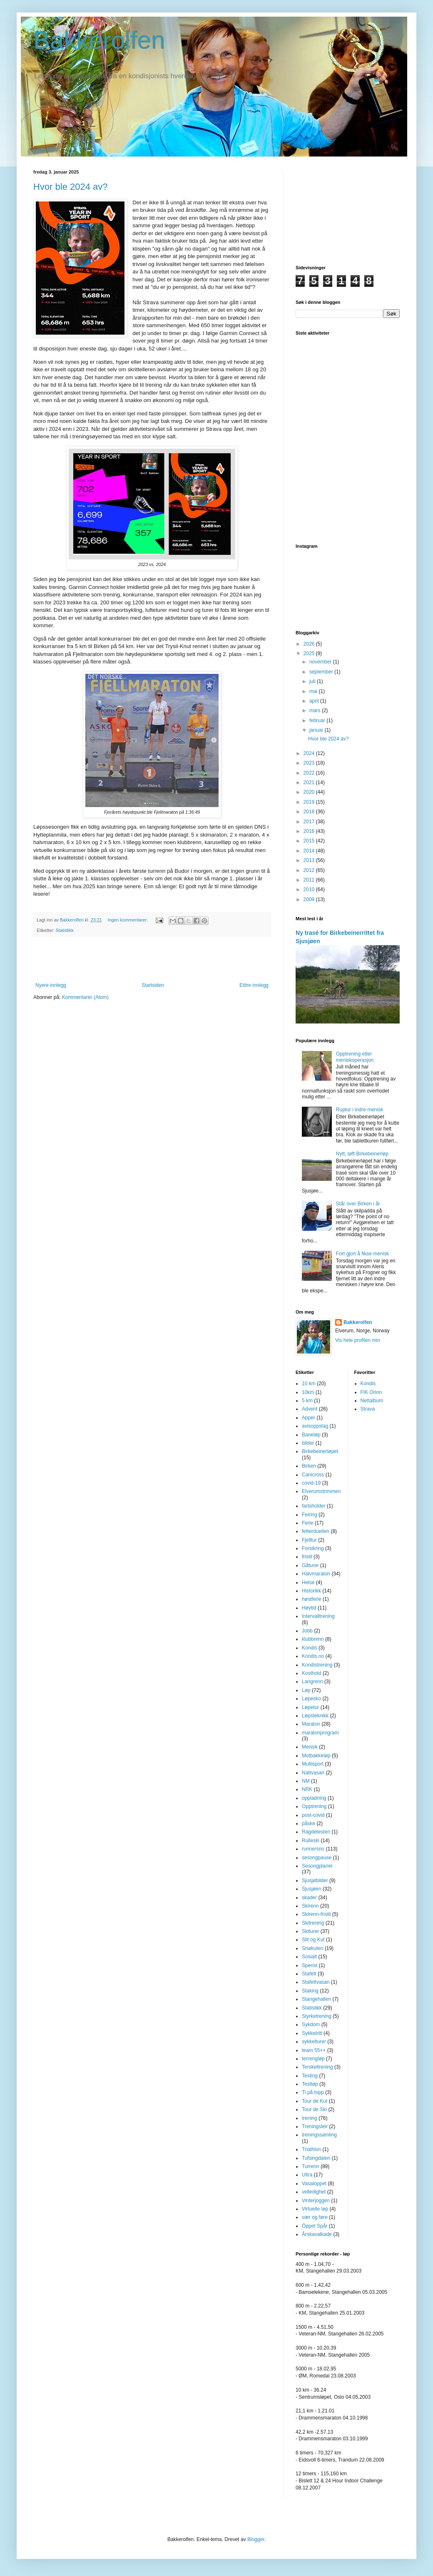 This screenshot has width=433, height=2576. Describe the element at coordinates (318, 1616) in the screenshot. I see `Intervalltrening` at that location.